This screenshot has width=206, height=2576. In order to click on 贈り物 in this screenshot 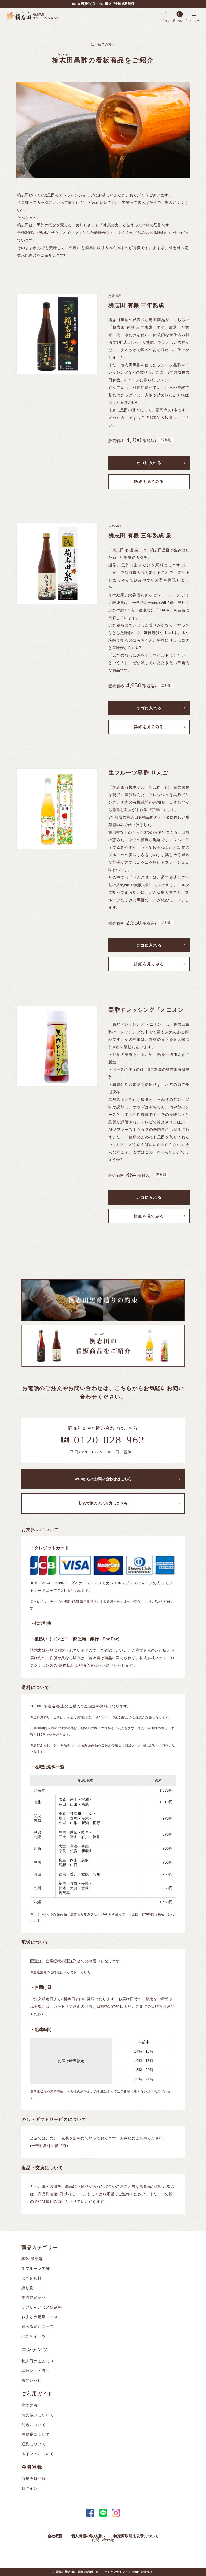, I will do `click(27, 2288)`.